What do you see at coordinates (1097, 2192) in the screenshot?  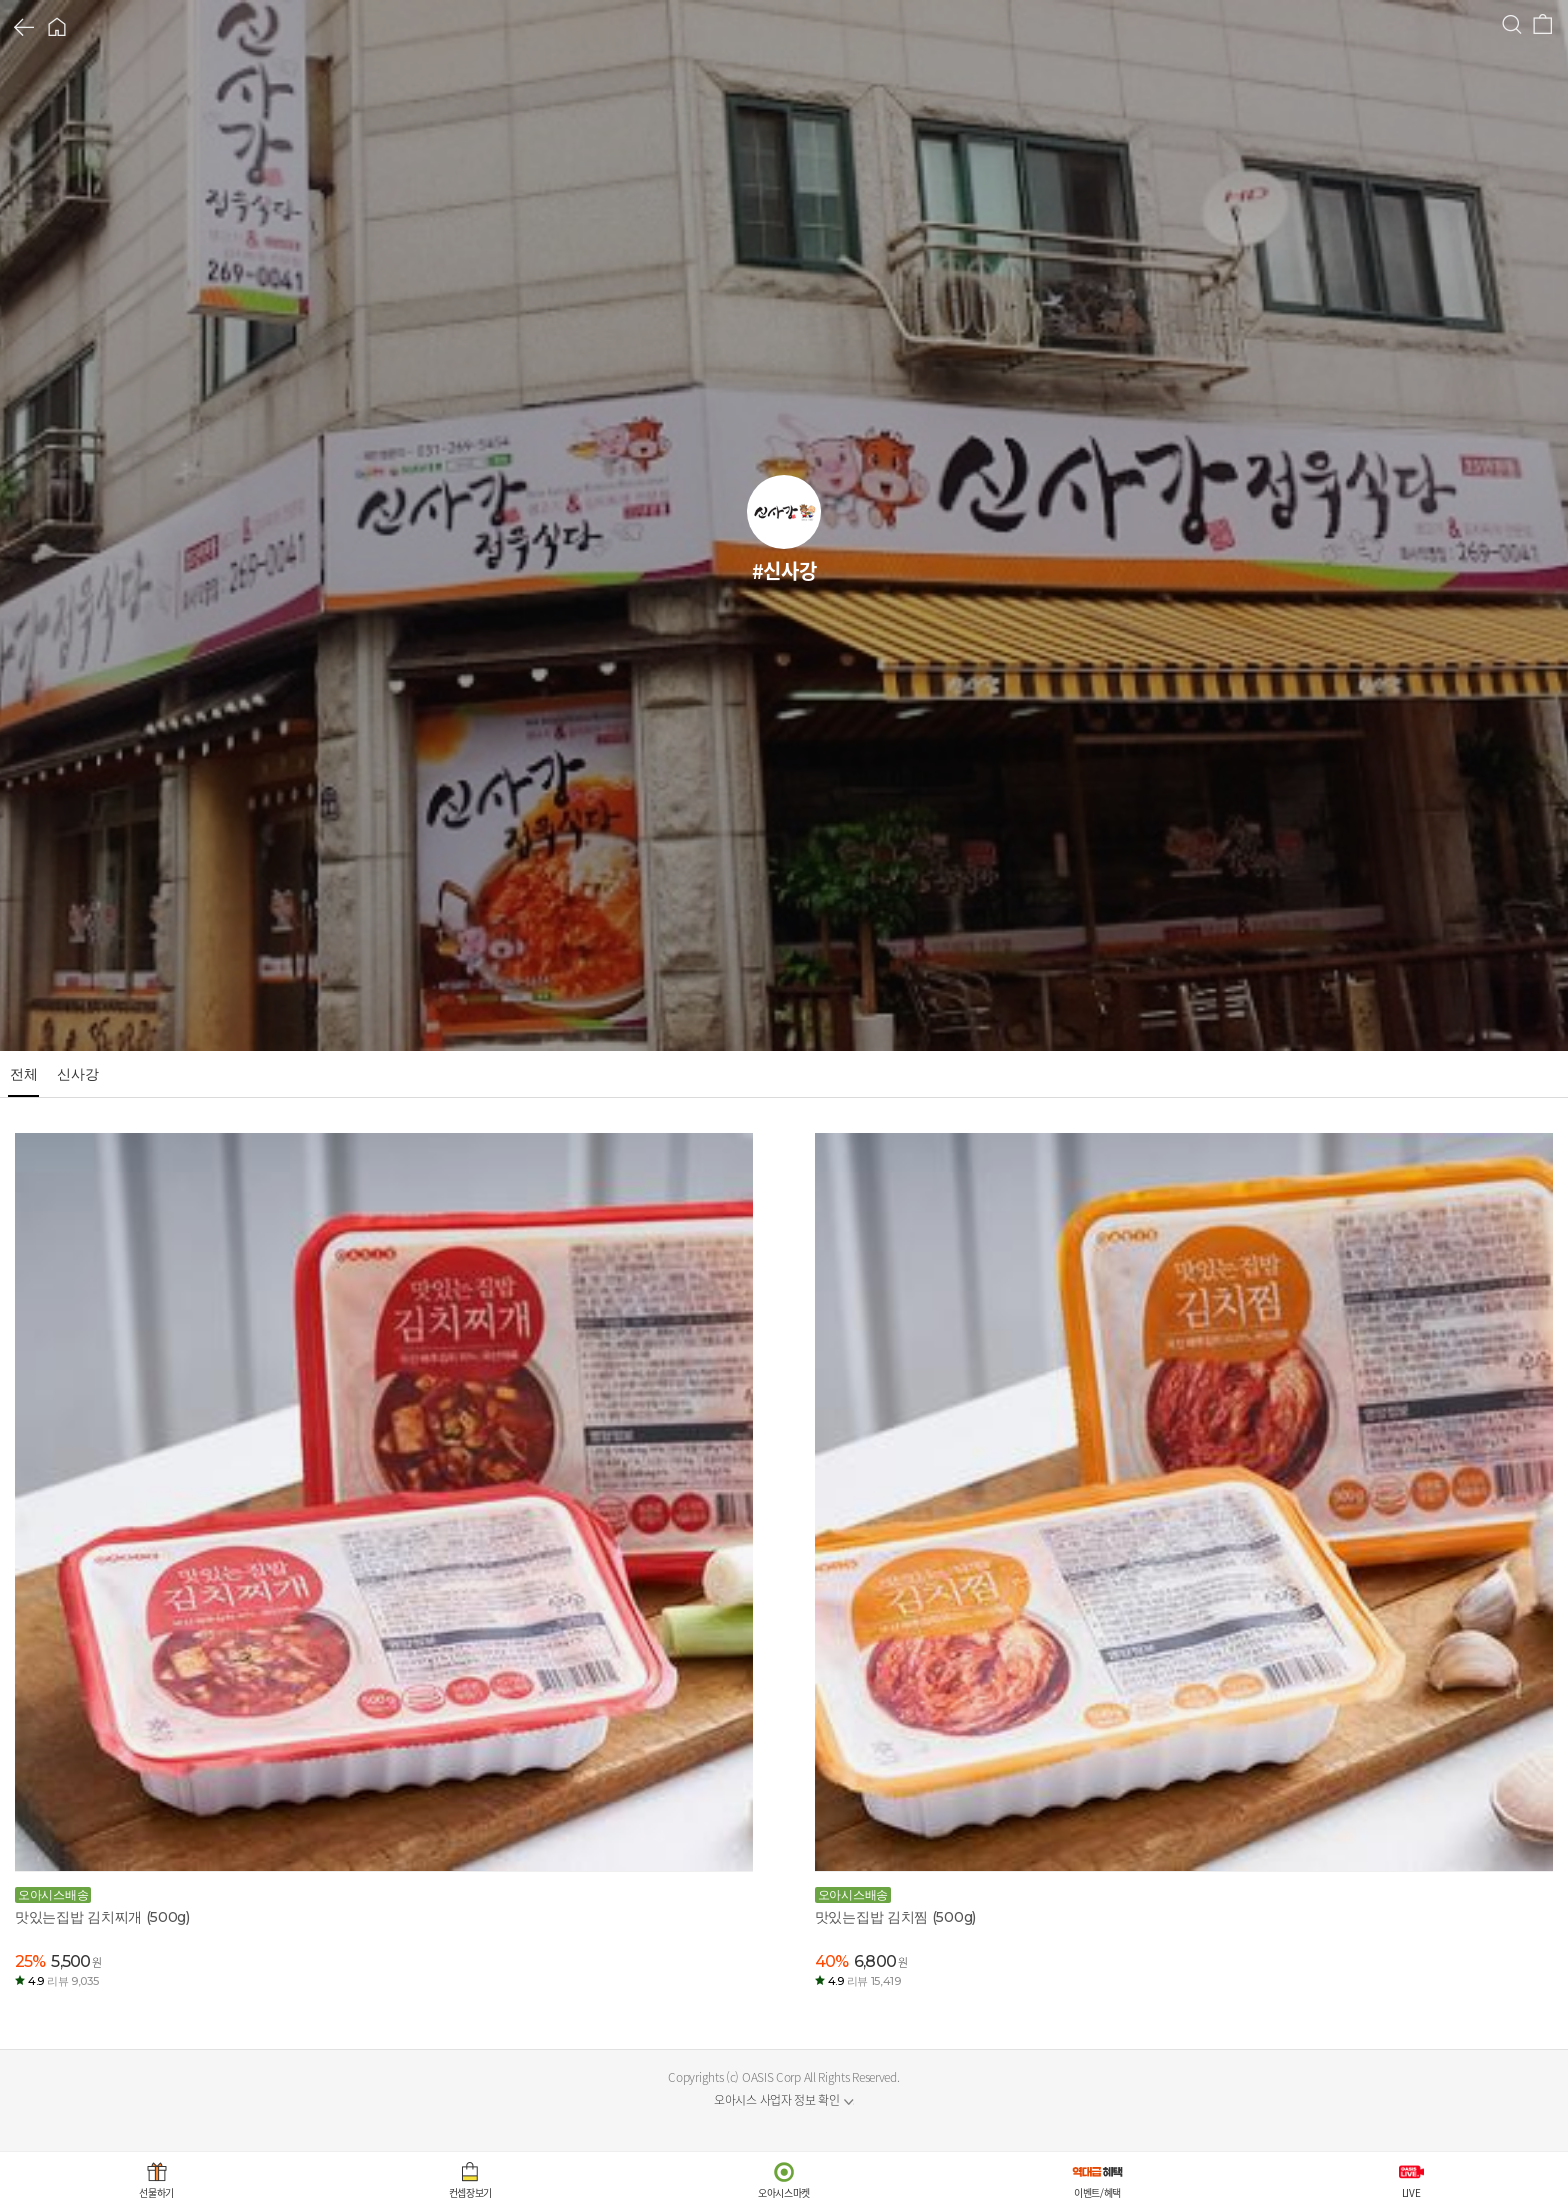 I see `이벤트/혜택` at bounding box center [1097, 2192].